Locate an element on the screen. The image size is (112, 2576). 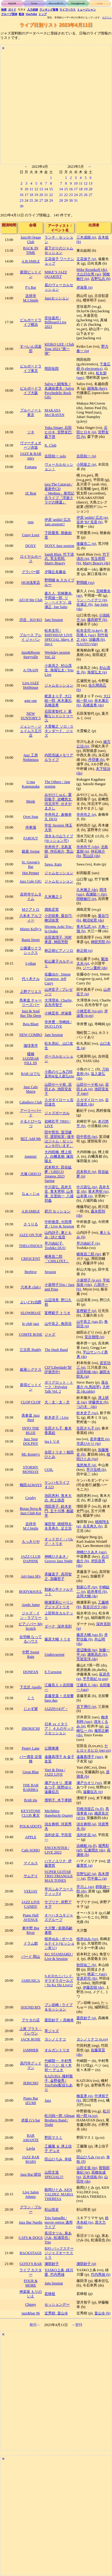
桜井ゆみ (vo) is located at coordinates (87, 1939).